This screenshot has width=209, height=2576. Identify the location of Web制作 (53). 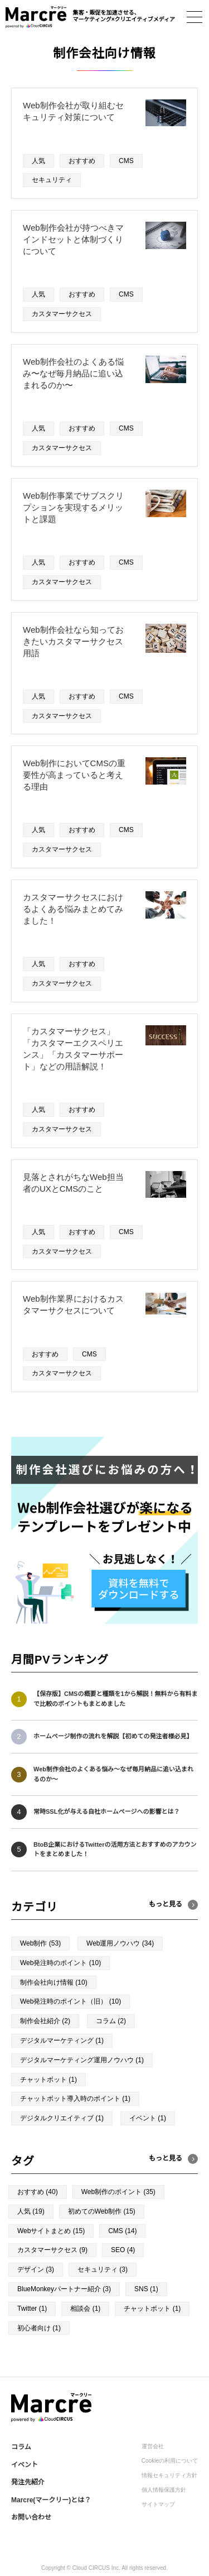
(40, 1943).